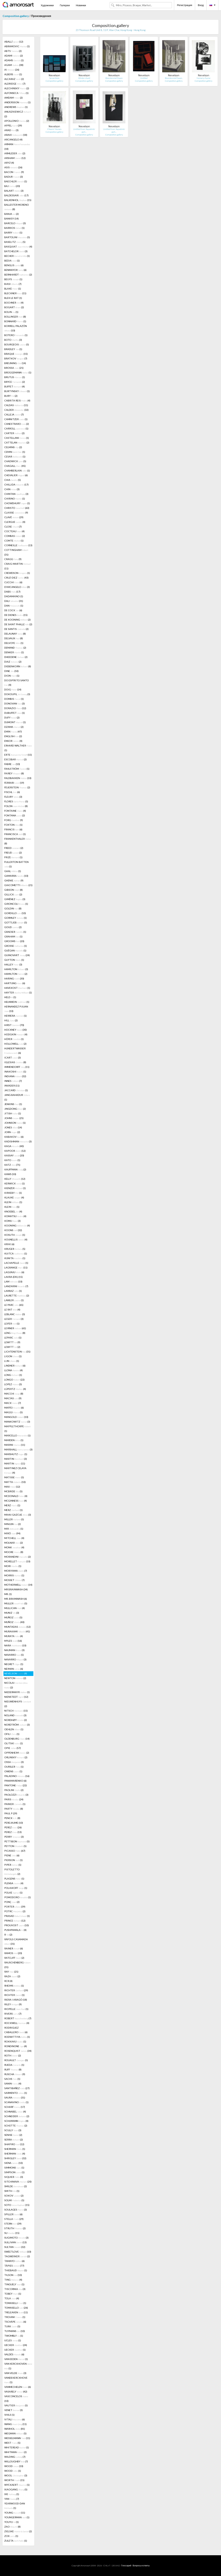  What do you see at coordinates (15, 1470) in the screenshot?
I see `MARTINEZ CELAYA (4)` at bounding box center [15, 1470].